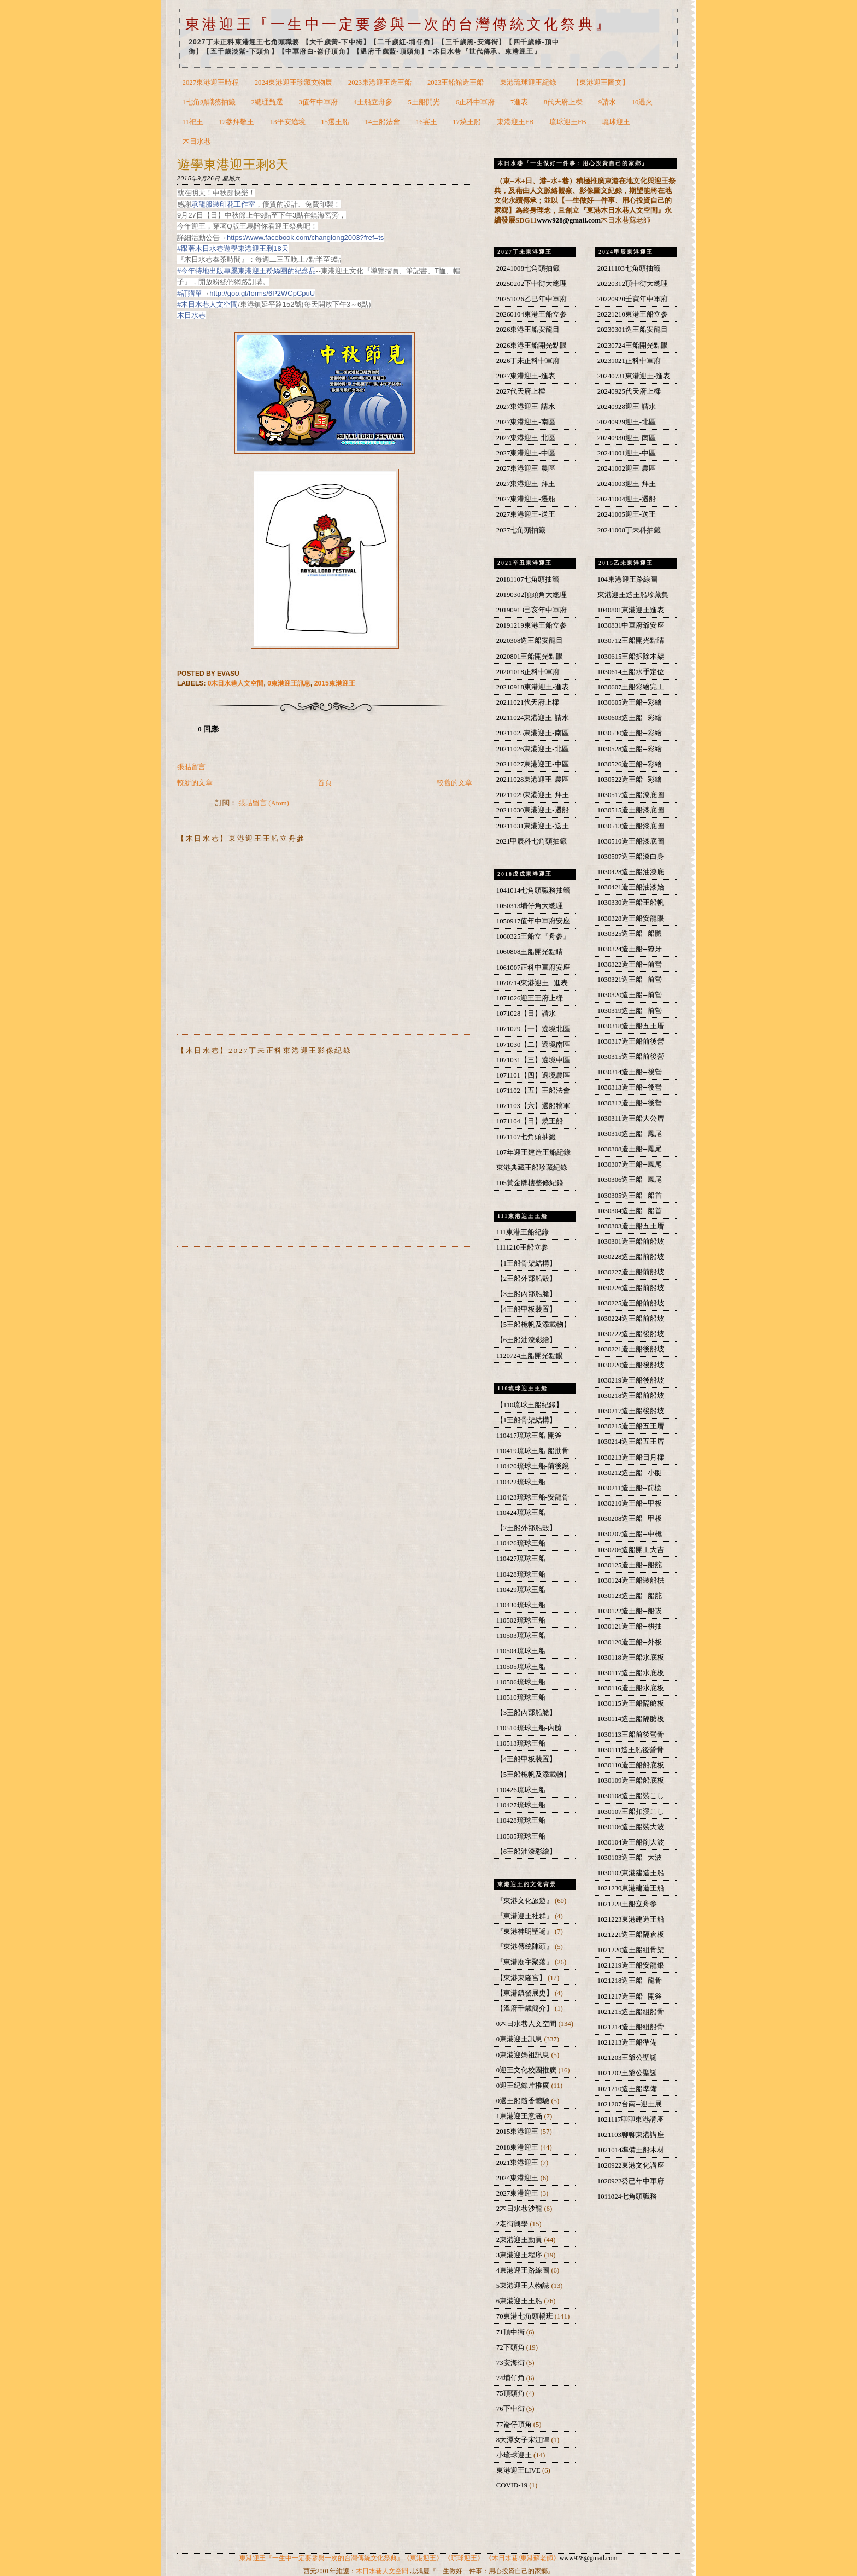  I want to click on 1071104【日】燒王船, so click(529, 1121).